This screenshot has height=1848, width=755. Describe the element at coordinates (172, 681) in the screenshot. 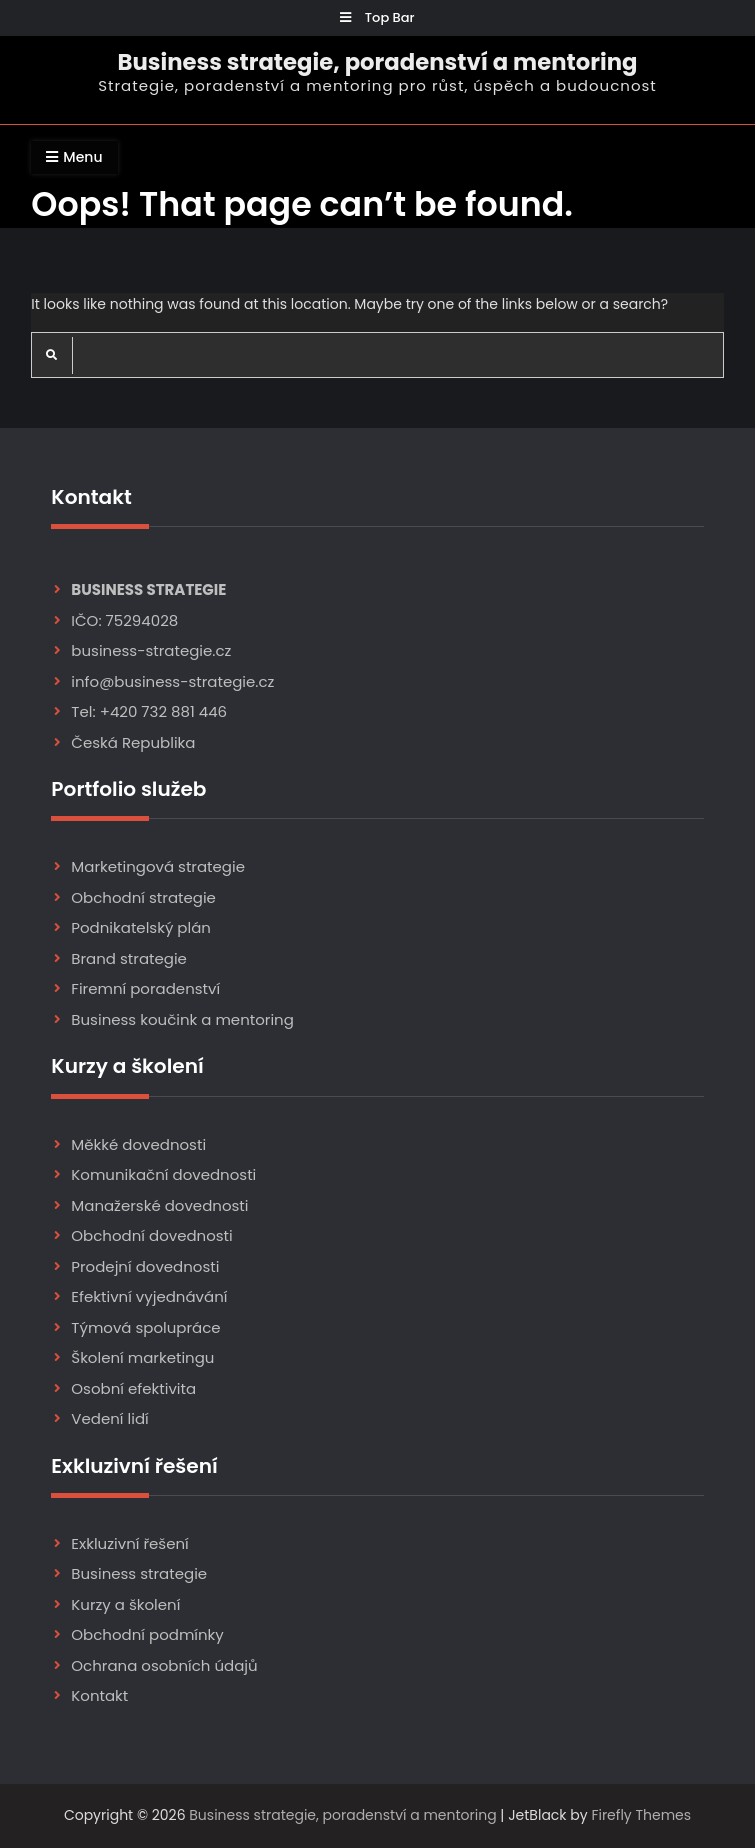

I see `info@business-strategie.cz` at that location.